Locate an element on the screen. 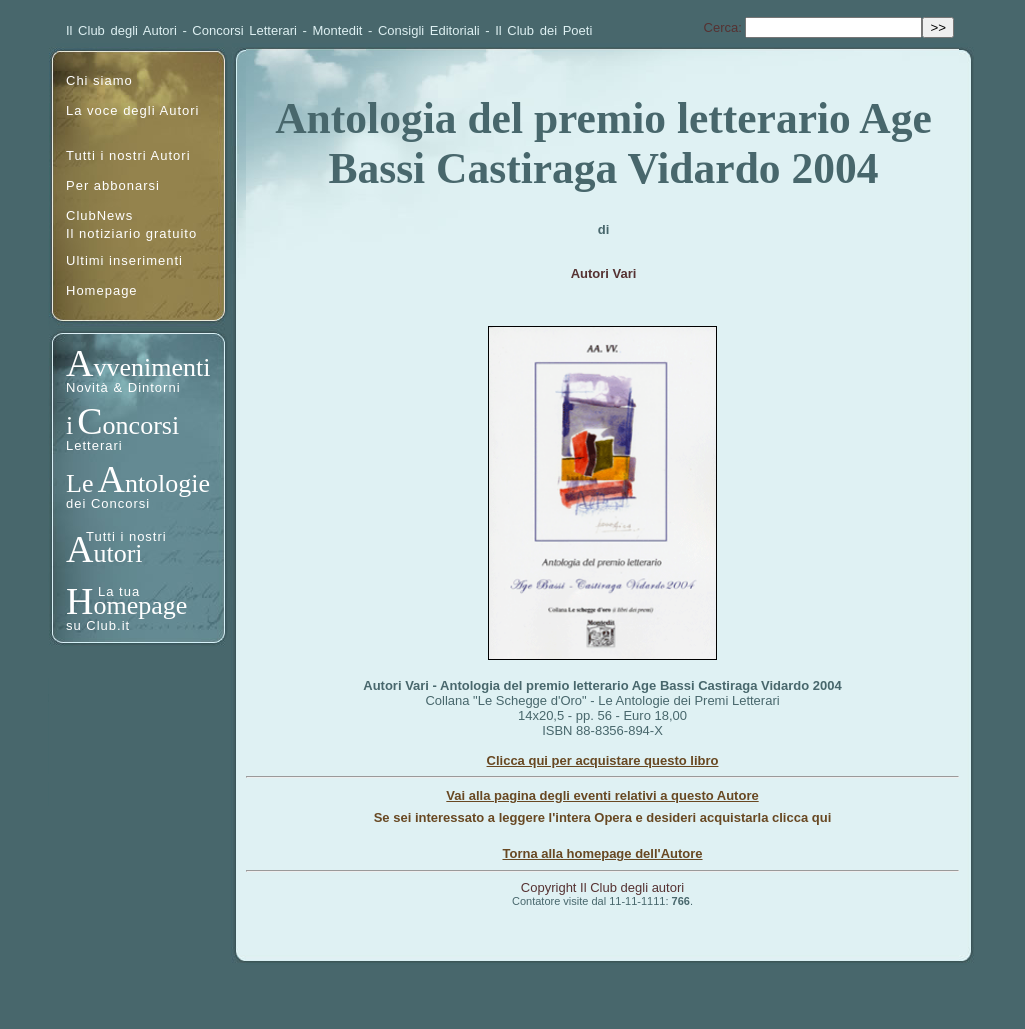 The width and height of the screenshot is (1025, 1029). Ultimi inserimenti is located at coordinates (124, 260).